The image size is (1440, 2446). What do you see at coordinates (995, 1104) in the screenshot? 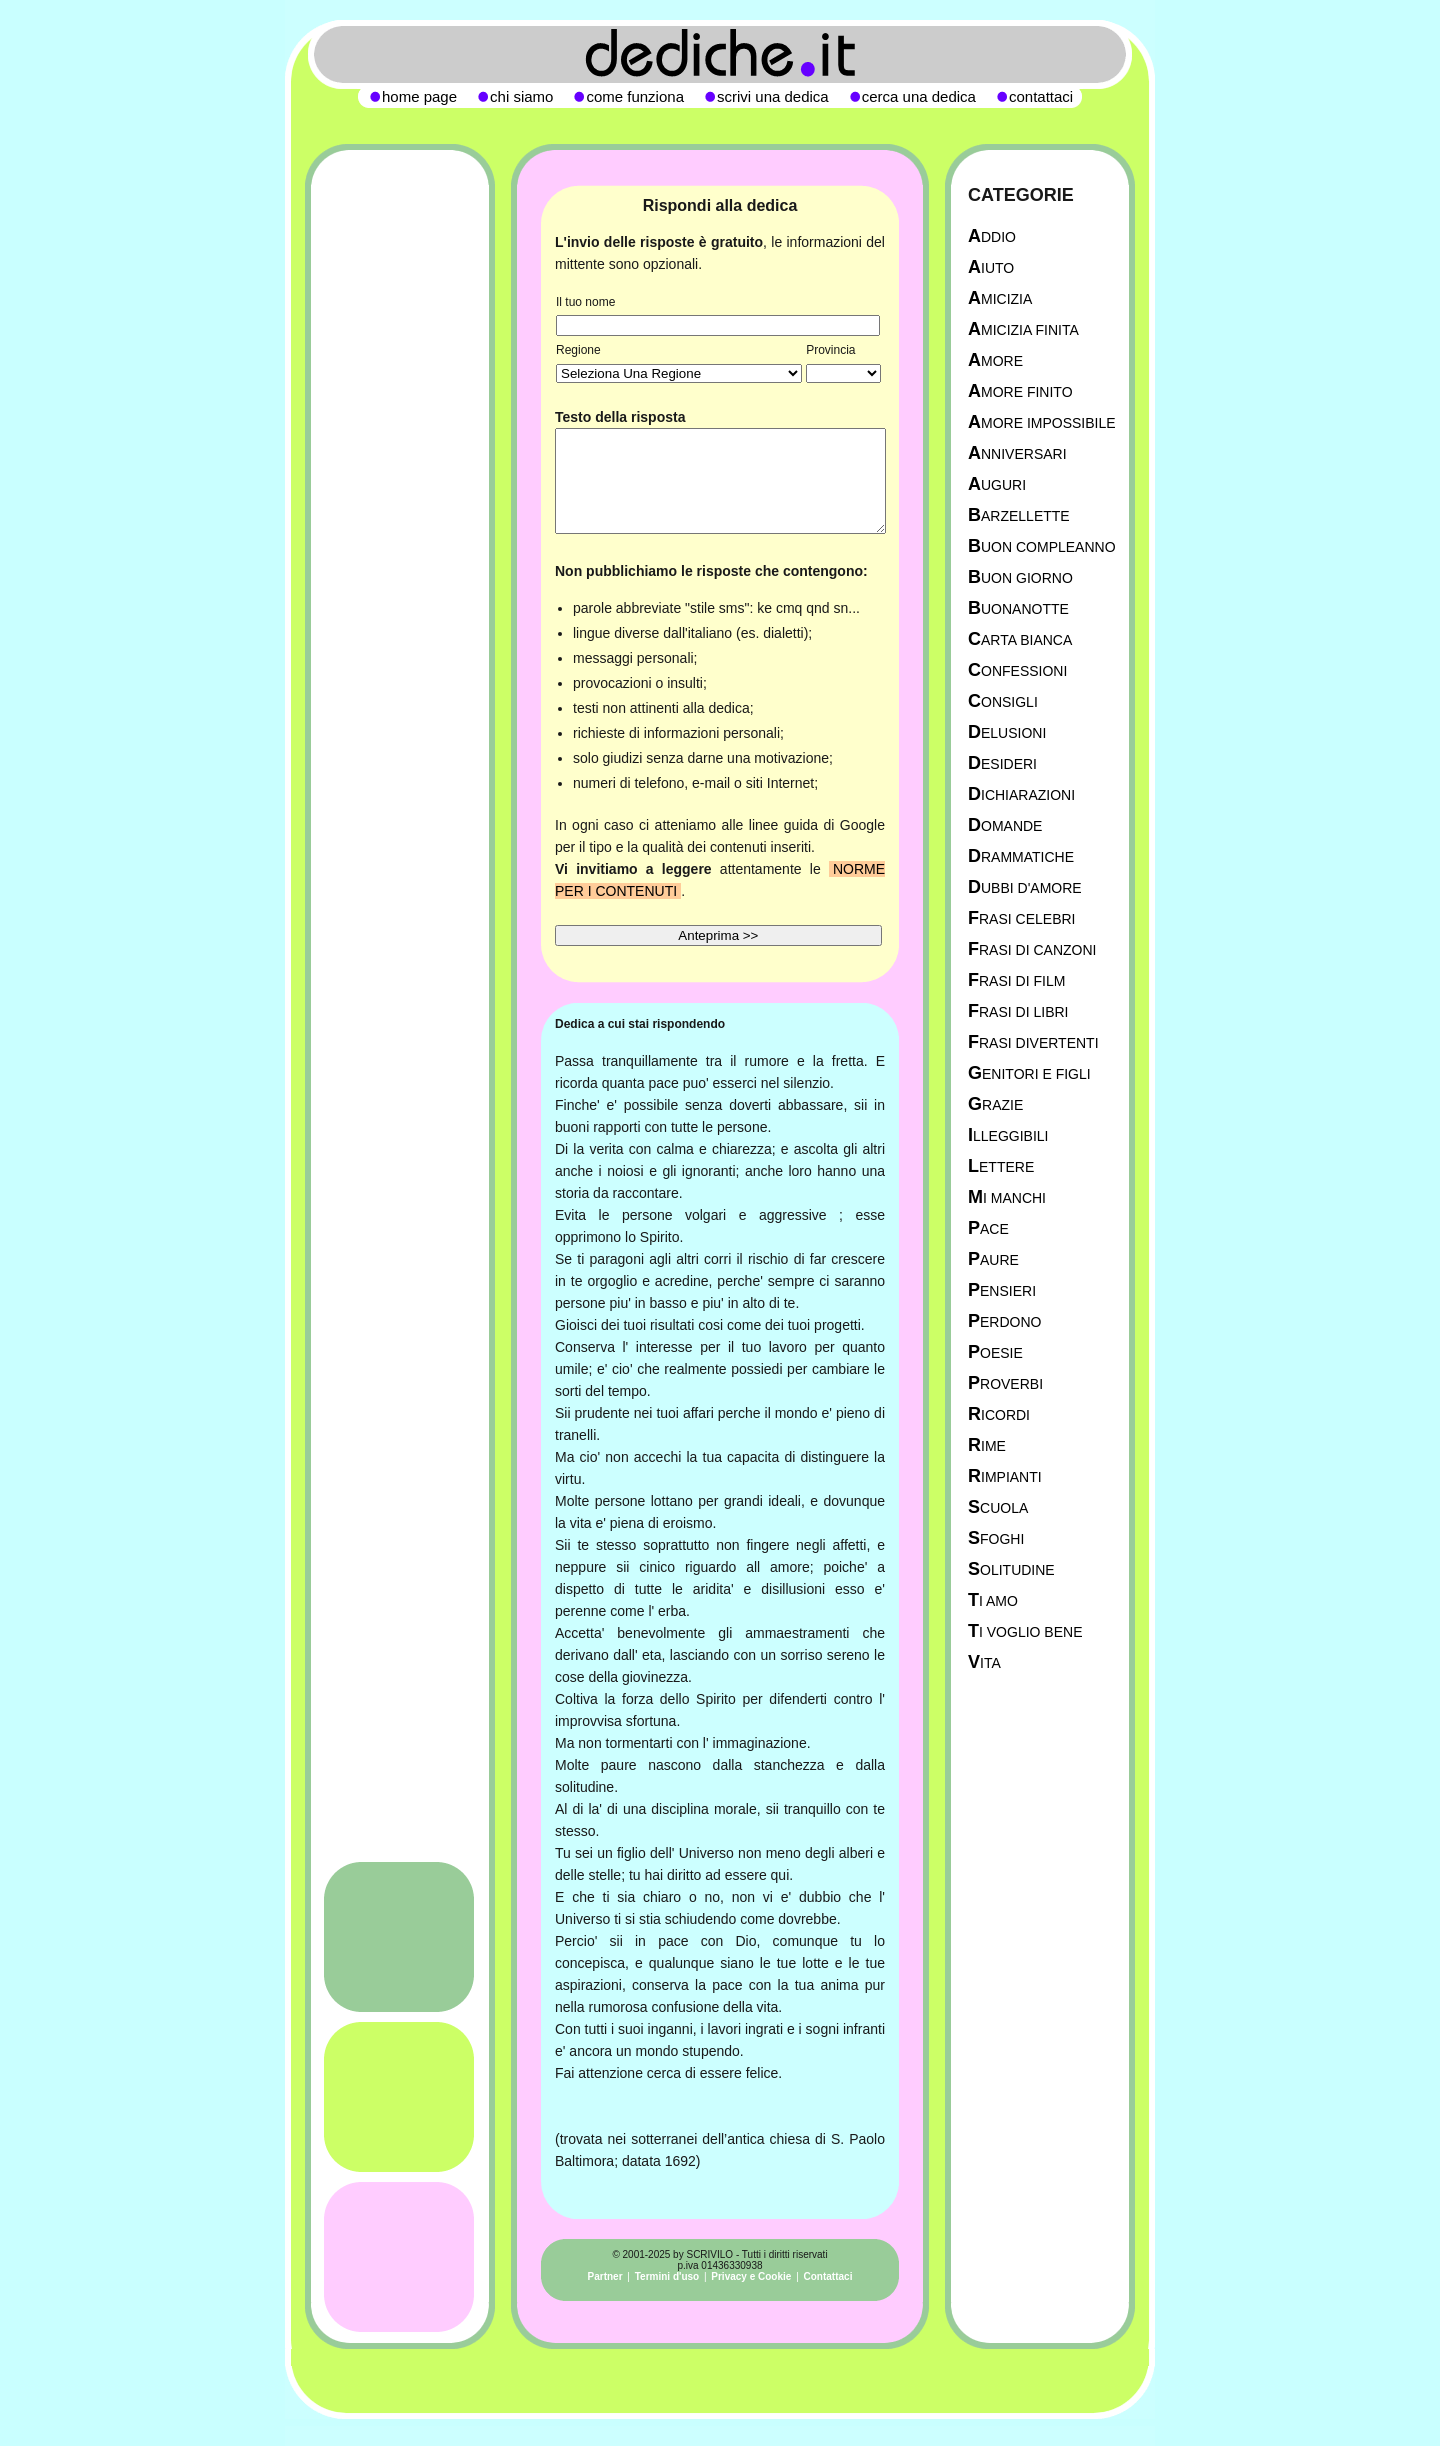
I see `Grazie` at bounding box center [995, 1104].